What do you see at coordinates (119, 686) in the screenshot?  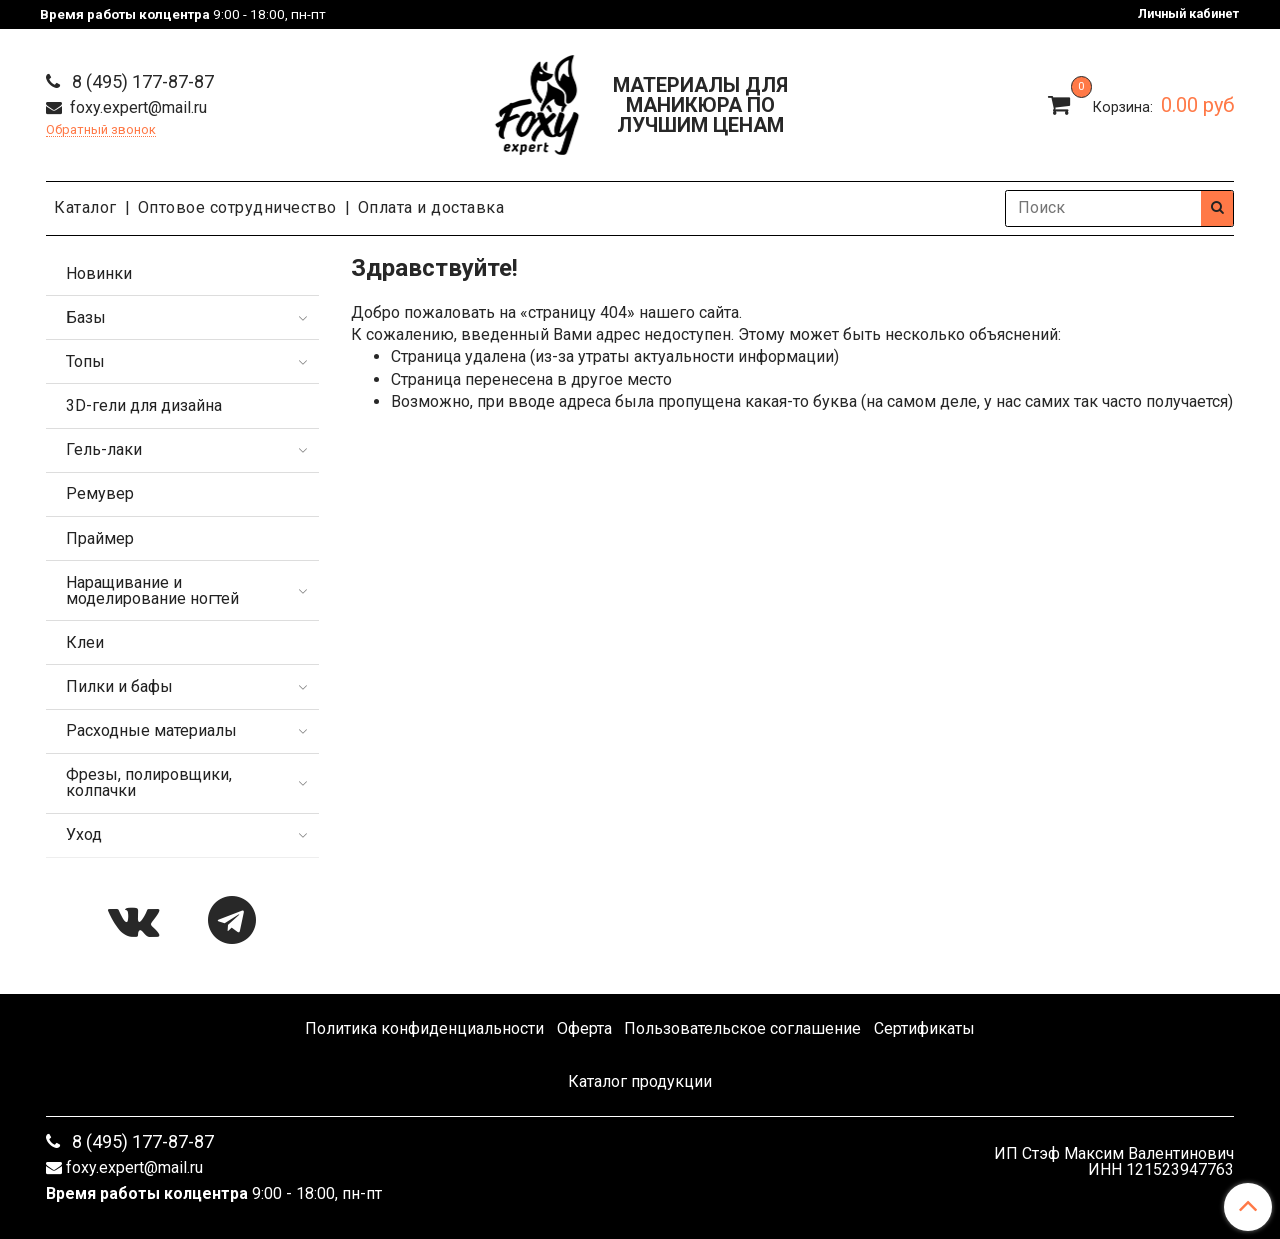 I see `Пилки и бафы` at bounding box center [119, 686].